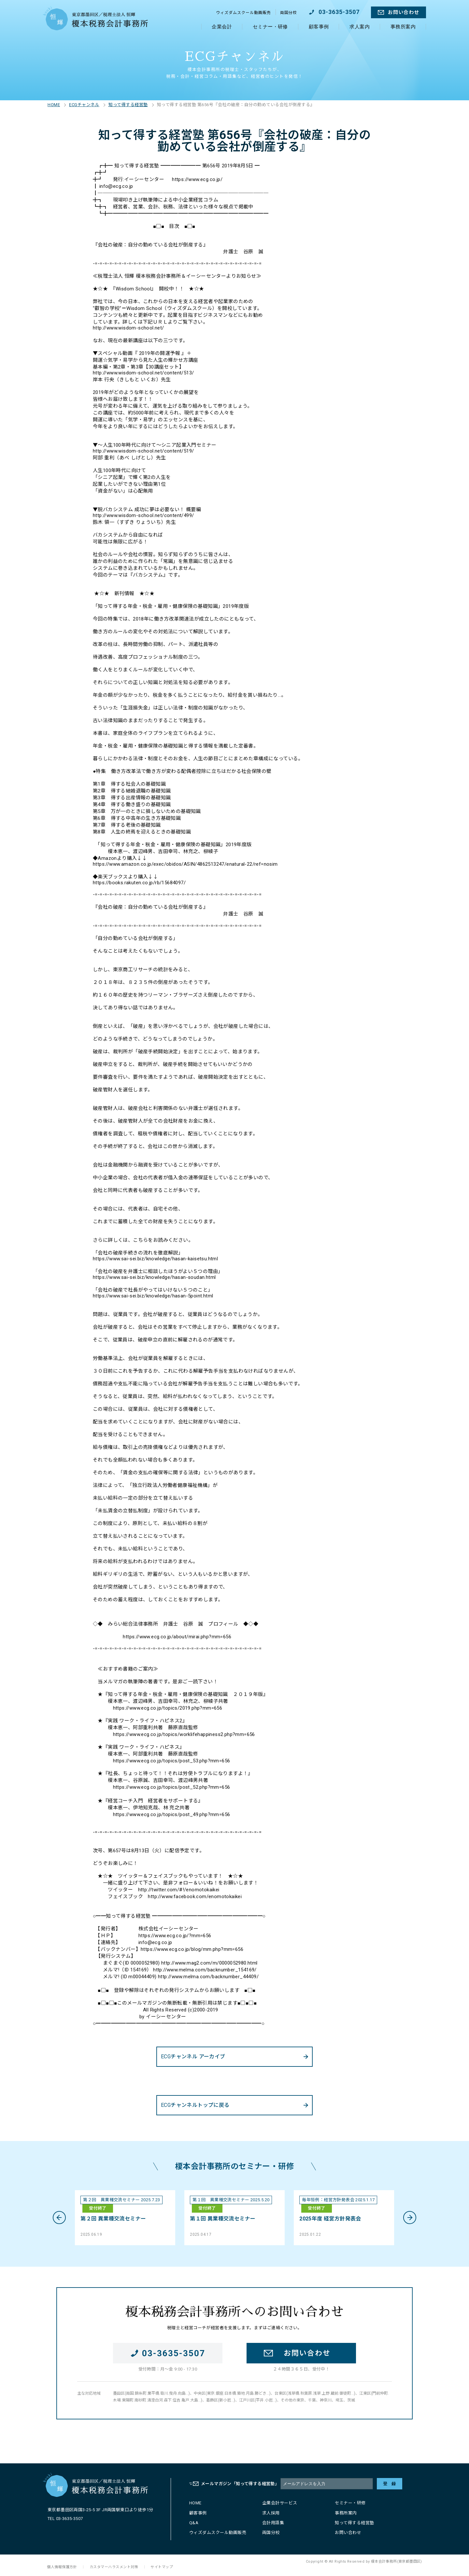 This screenshot has width=469, height=2576. Describe the element at coordinates (243, 12) in the screenshot. I see `ウィズダムスクール動画販売` at that location.